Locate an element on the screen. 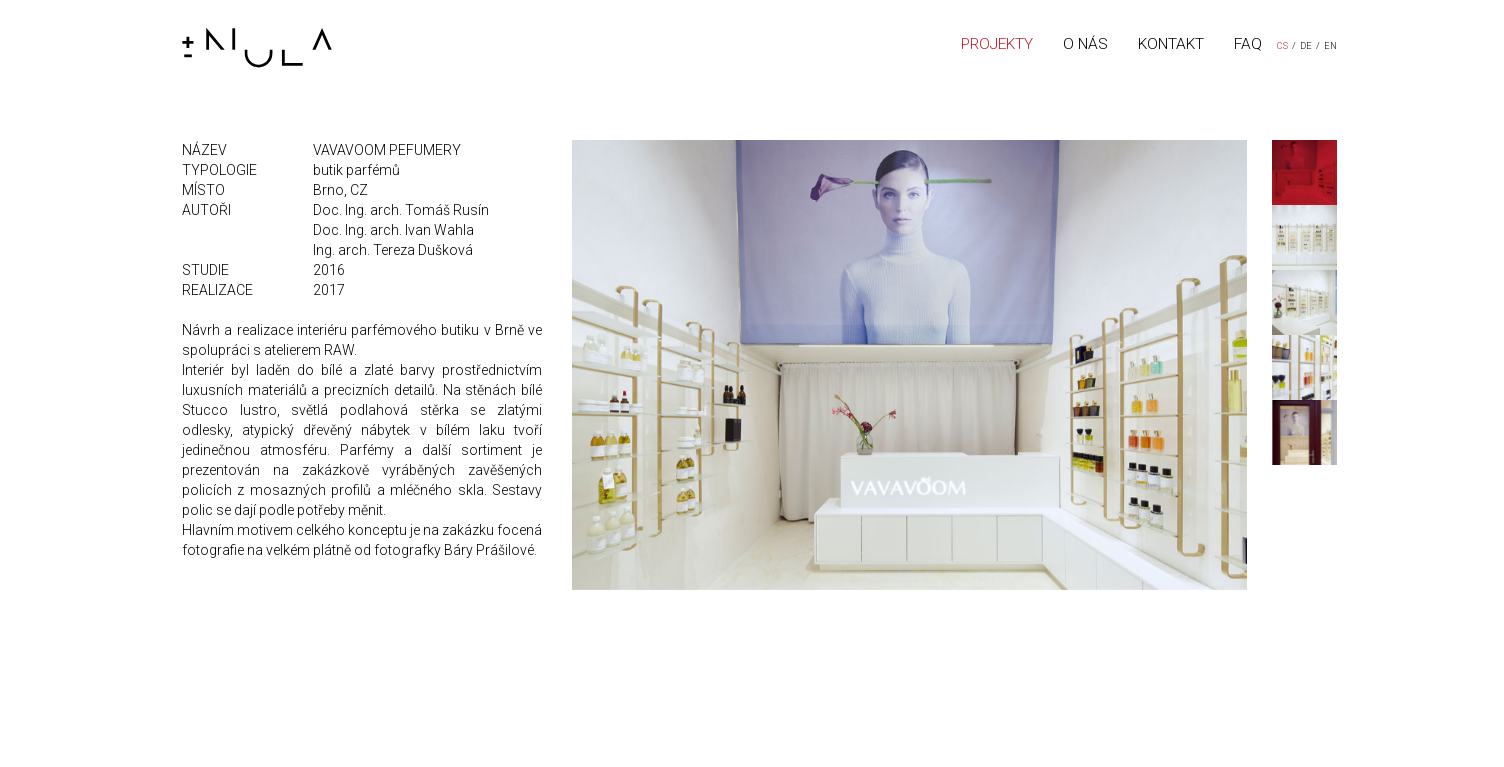  O NÁS is located at coordinates (1085, 44).